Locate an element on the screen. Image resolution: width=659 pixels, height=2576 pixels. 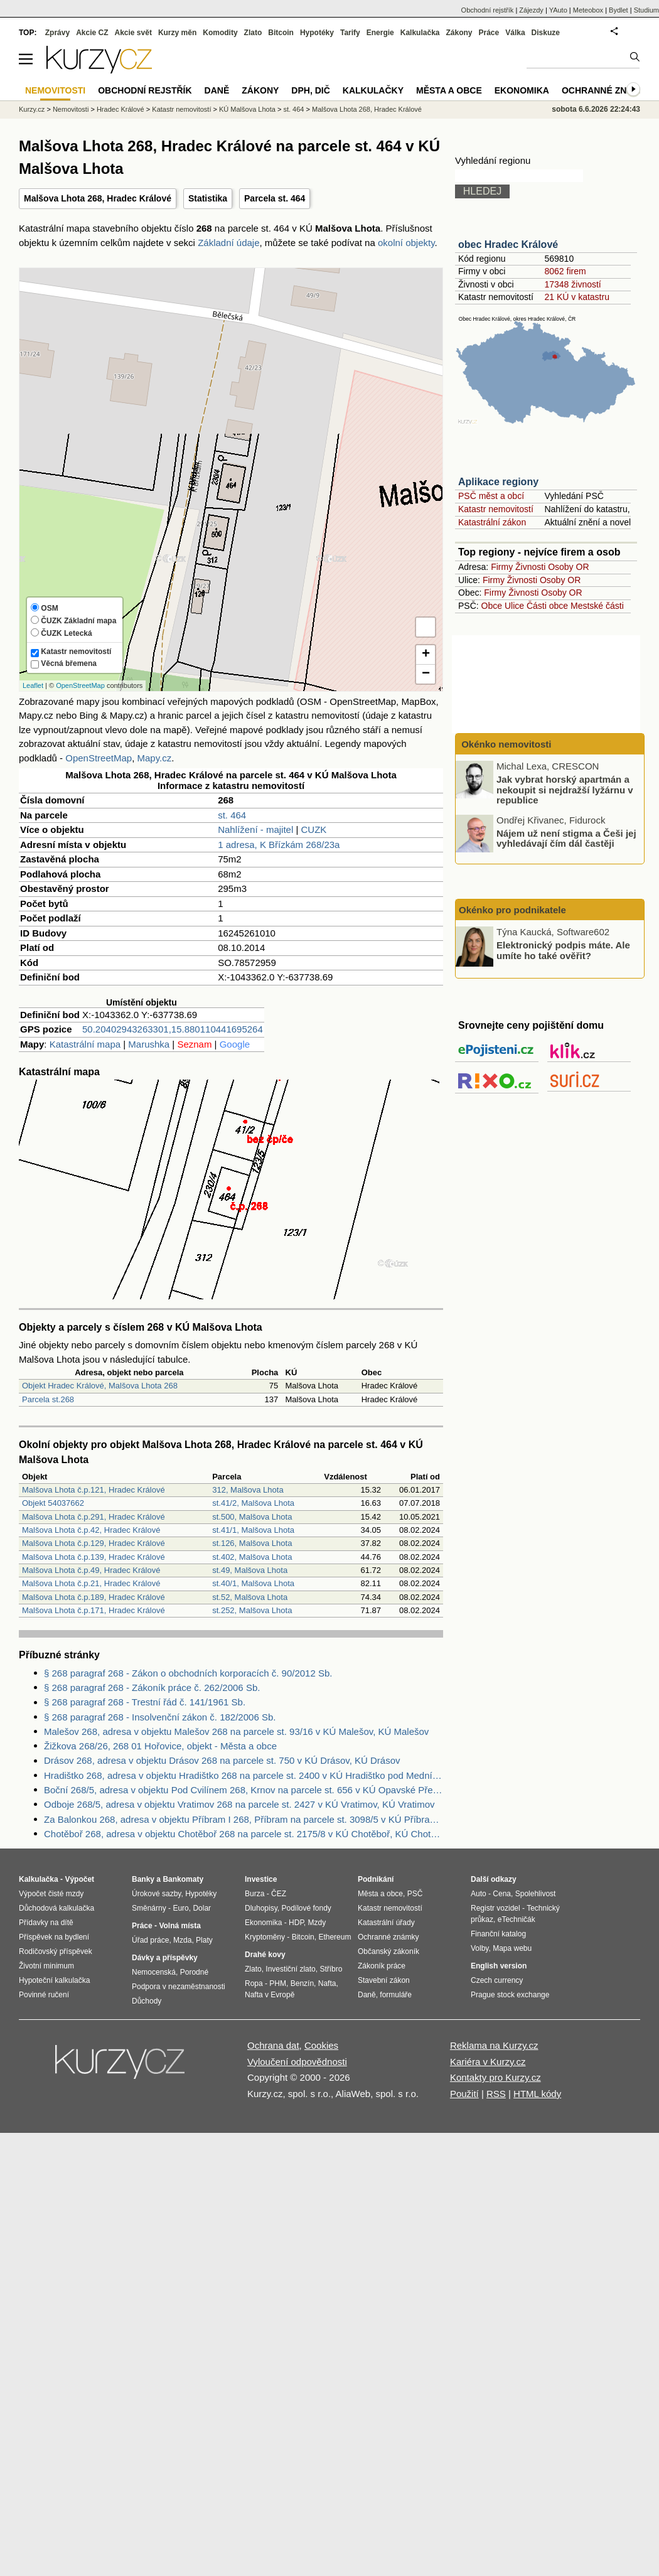
Malšova Lhota č.p.121, Hradec Králové is located at coordinates (93, 1490).